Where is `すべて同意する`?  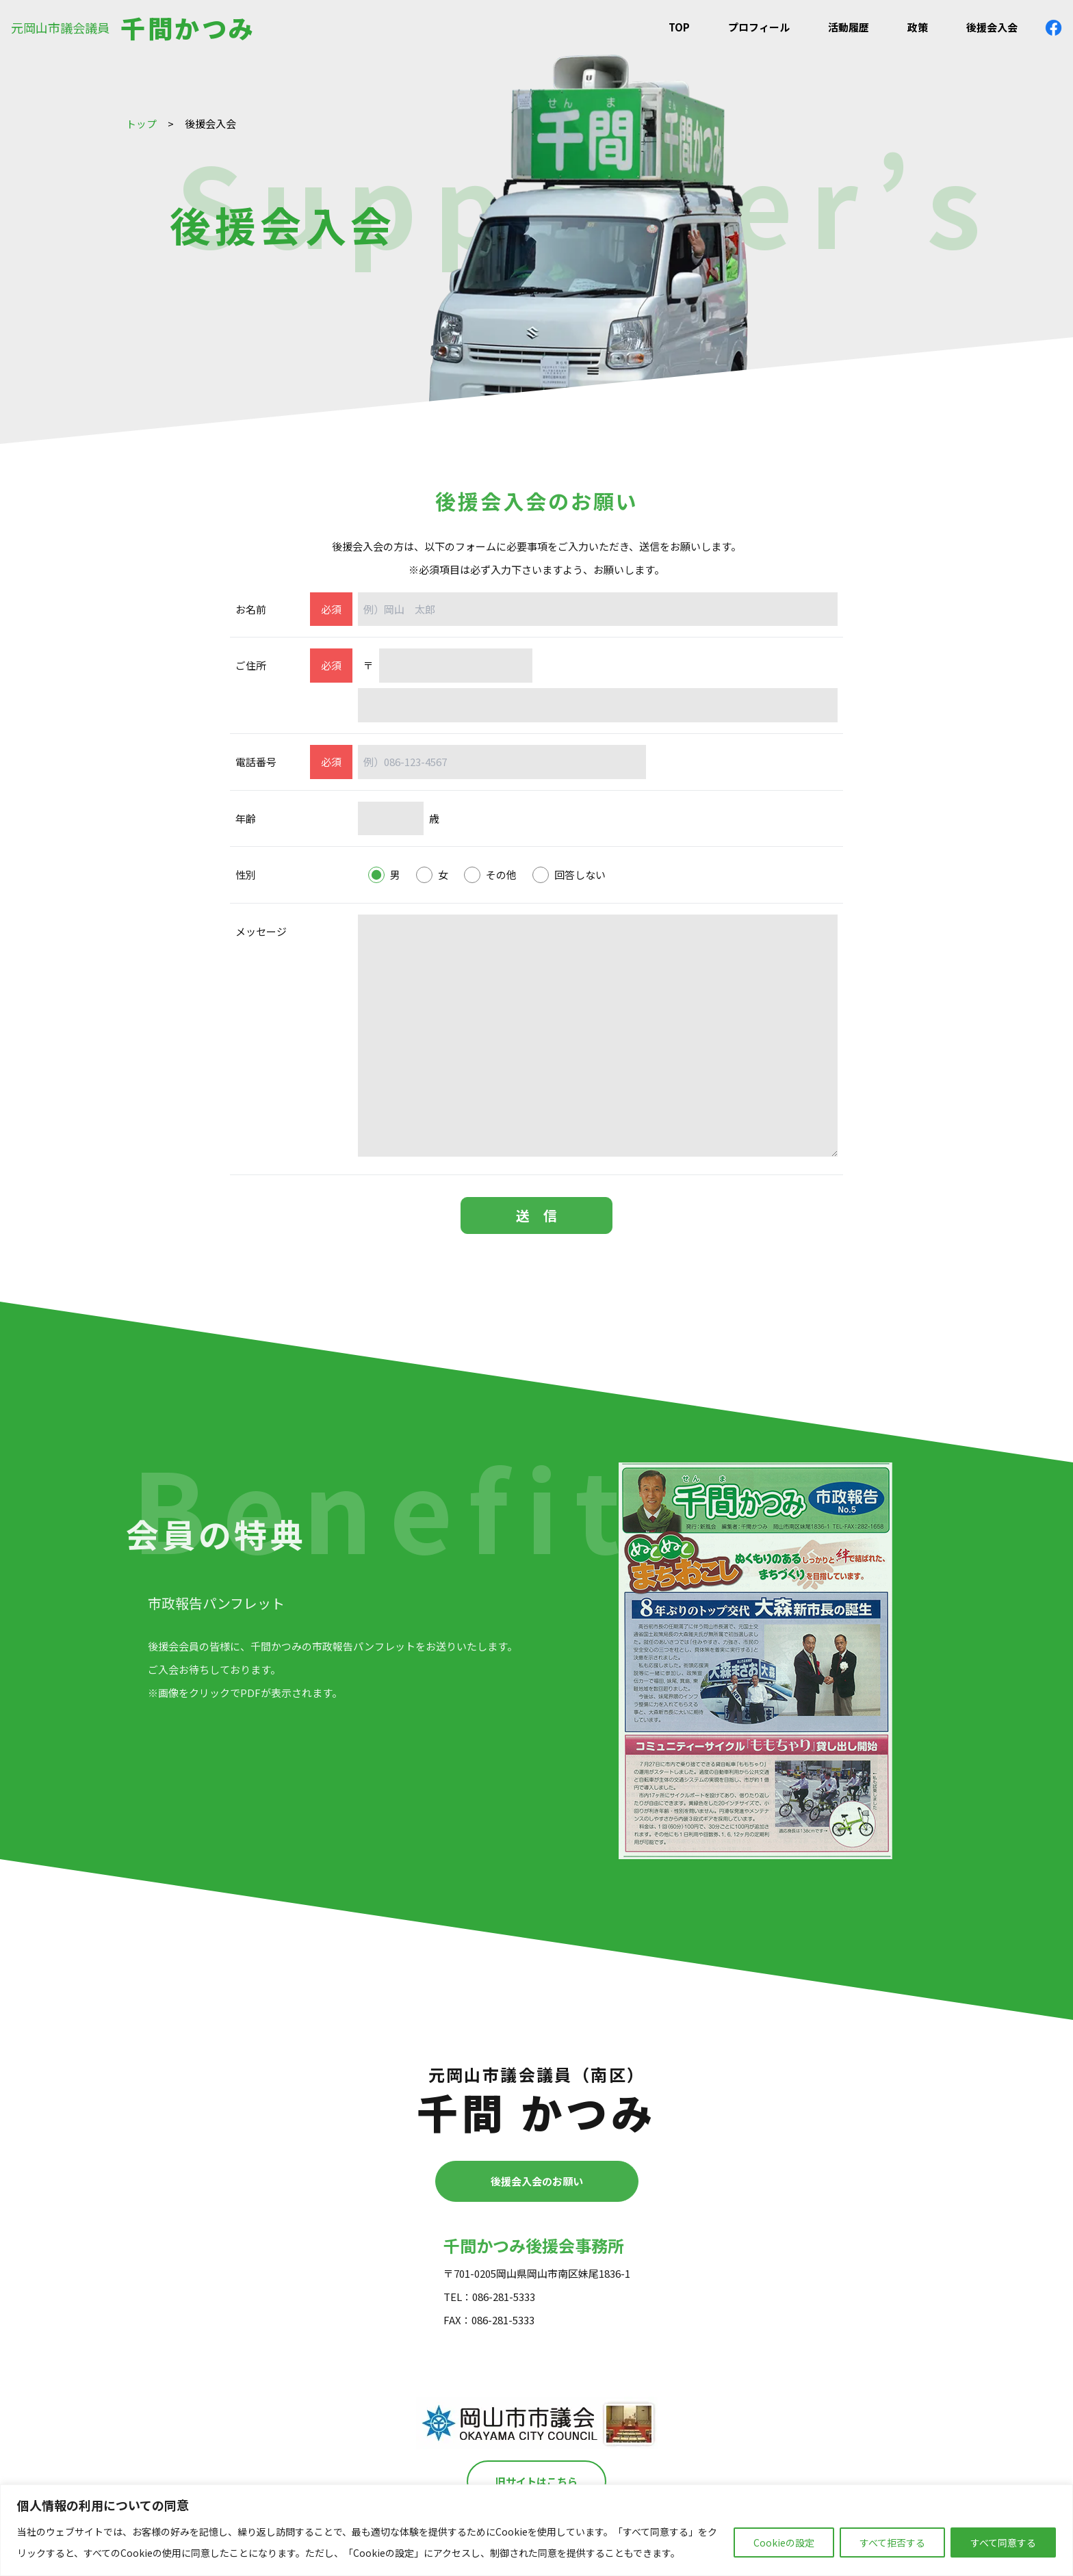 すべて同意する is located at coordinates (1003, 2542).